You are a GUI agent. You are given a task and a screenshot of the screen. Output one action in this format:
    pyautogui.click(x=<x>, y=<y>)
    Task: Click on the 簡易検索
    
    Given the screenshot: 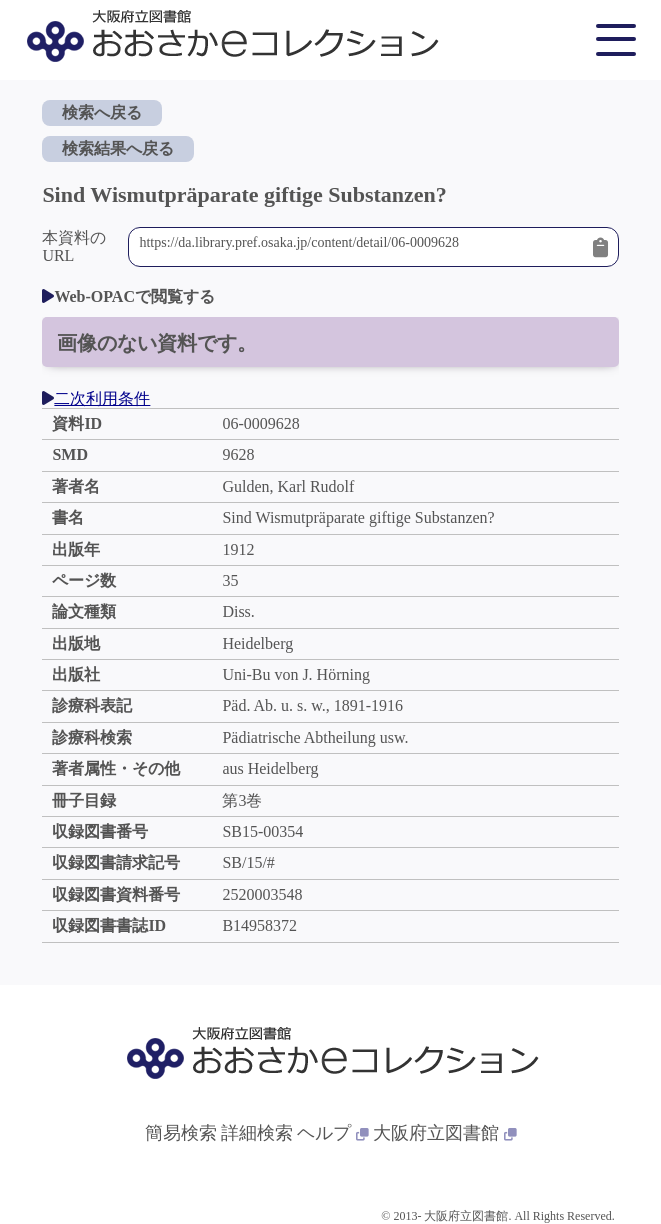 What is the action you would take?
    pyautogui.click(x=181, y=1133)
    